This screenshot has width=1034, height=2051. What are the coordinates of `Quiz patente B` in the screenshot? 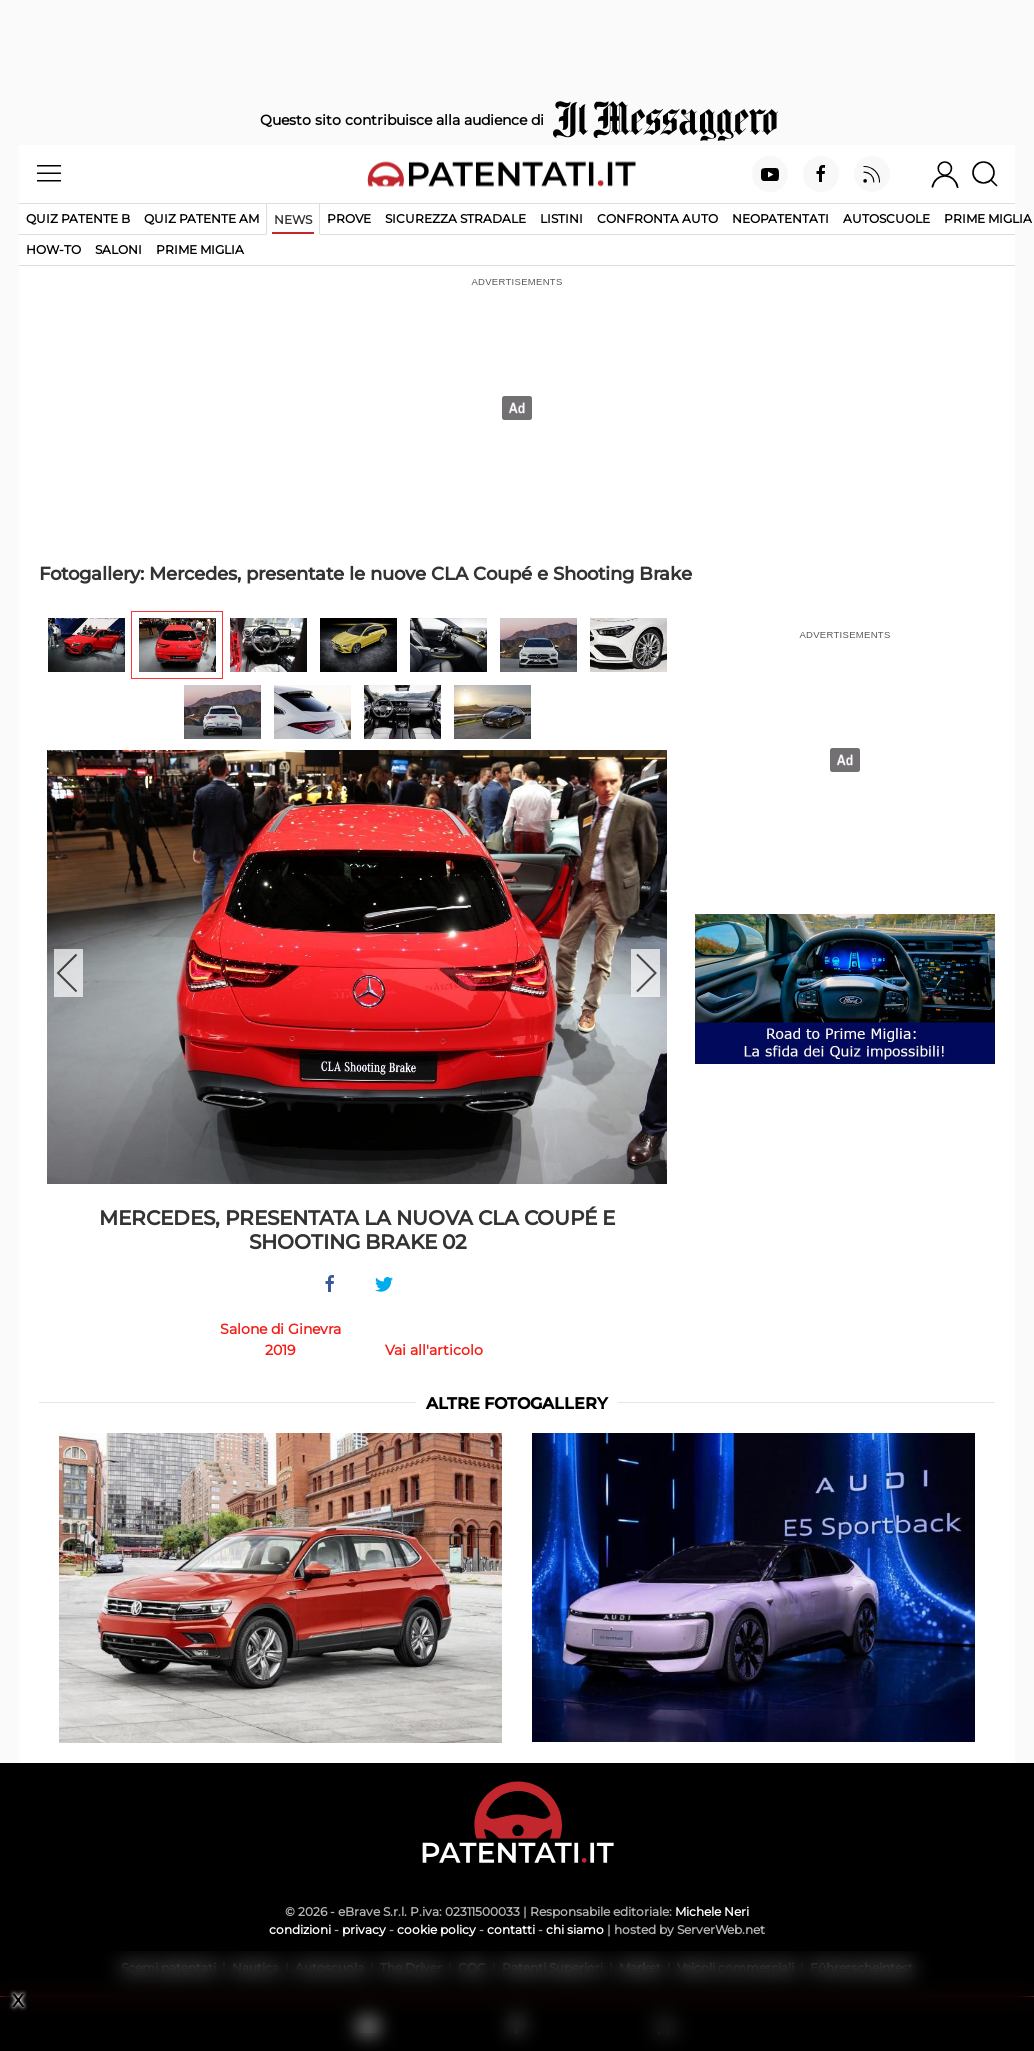 It's located at (78, 218).